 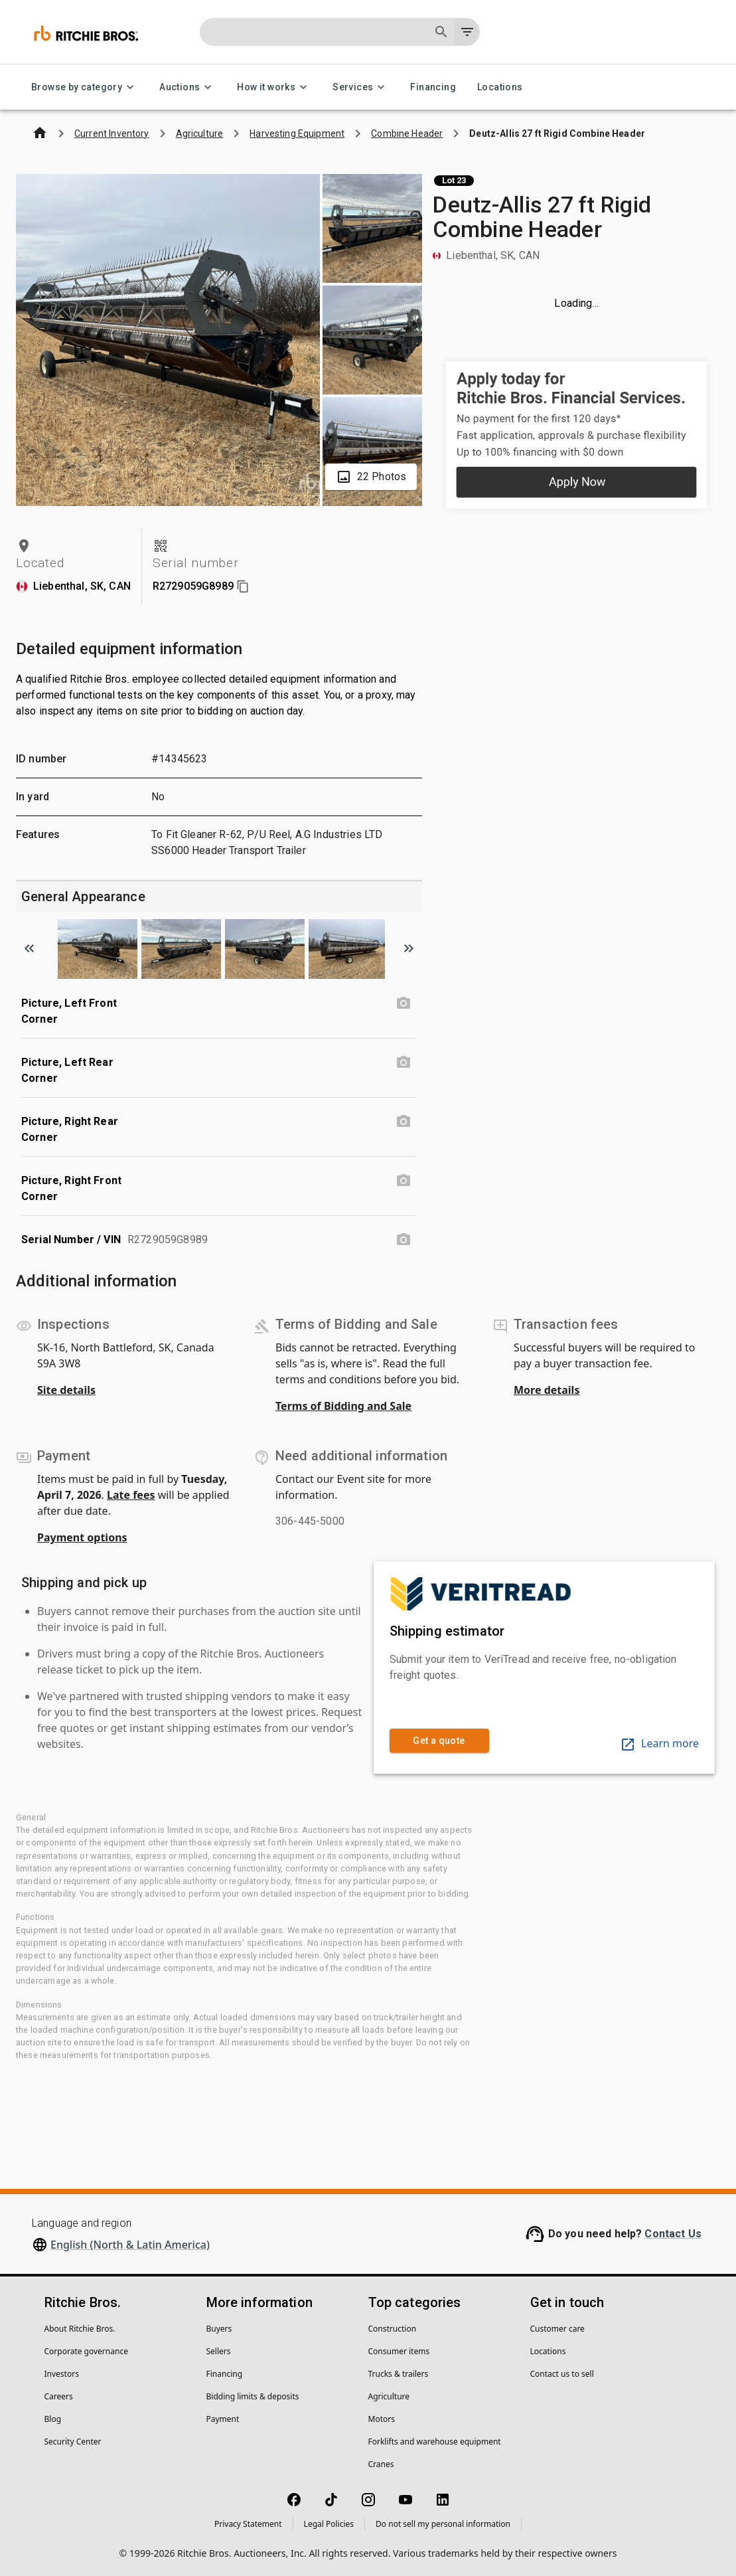 What do you see at coordinates (403, 1240) in the screenshot?
I see `[Serial Number / VIN photo]` at bounding box center [403, 1240].